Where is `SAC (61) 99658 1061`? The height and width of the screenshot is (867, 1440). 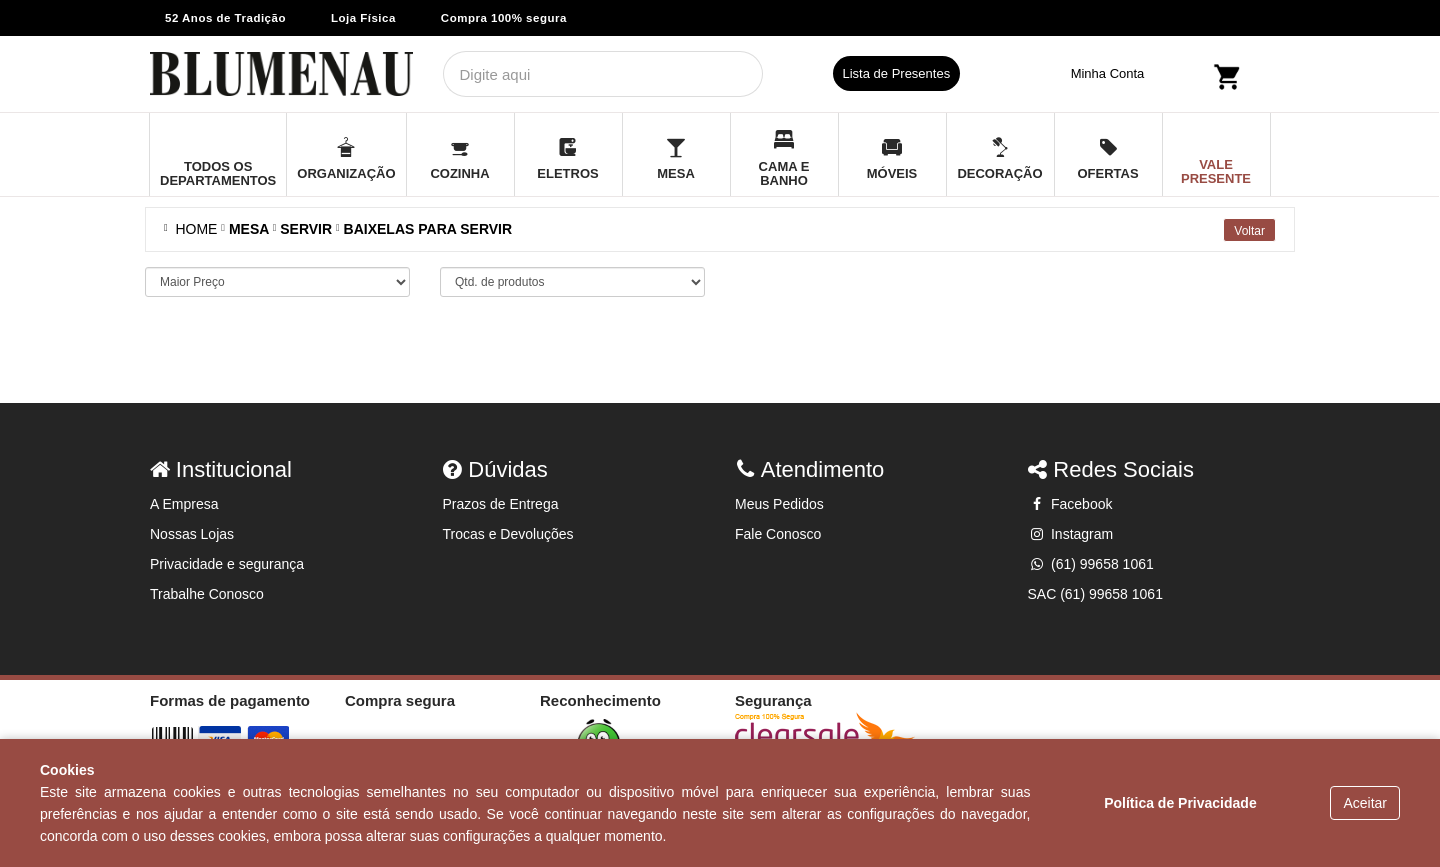 SAC (61) 99658 1061 is located at coordinates (1095, 594).